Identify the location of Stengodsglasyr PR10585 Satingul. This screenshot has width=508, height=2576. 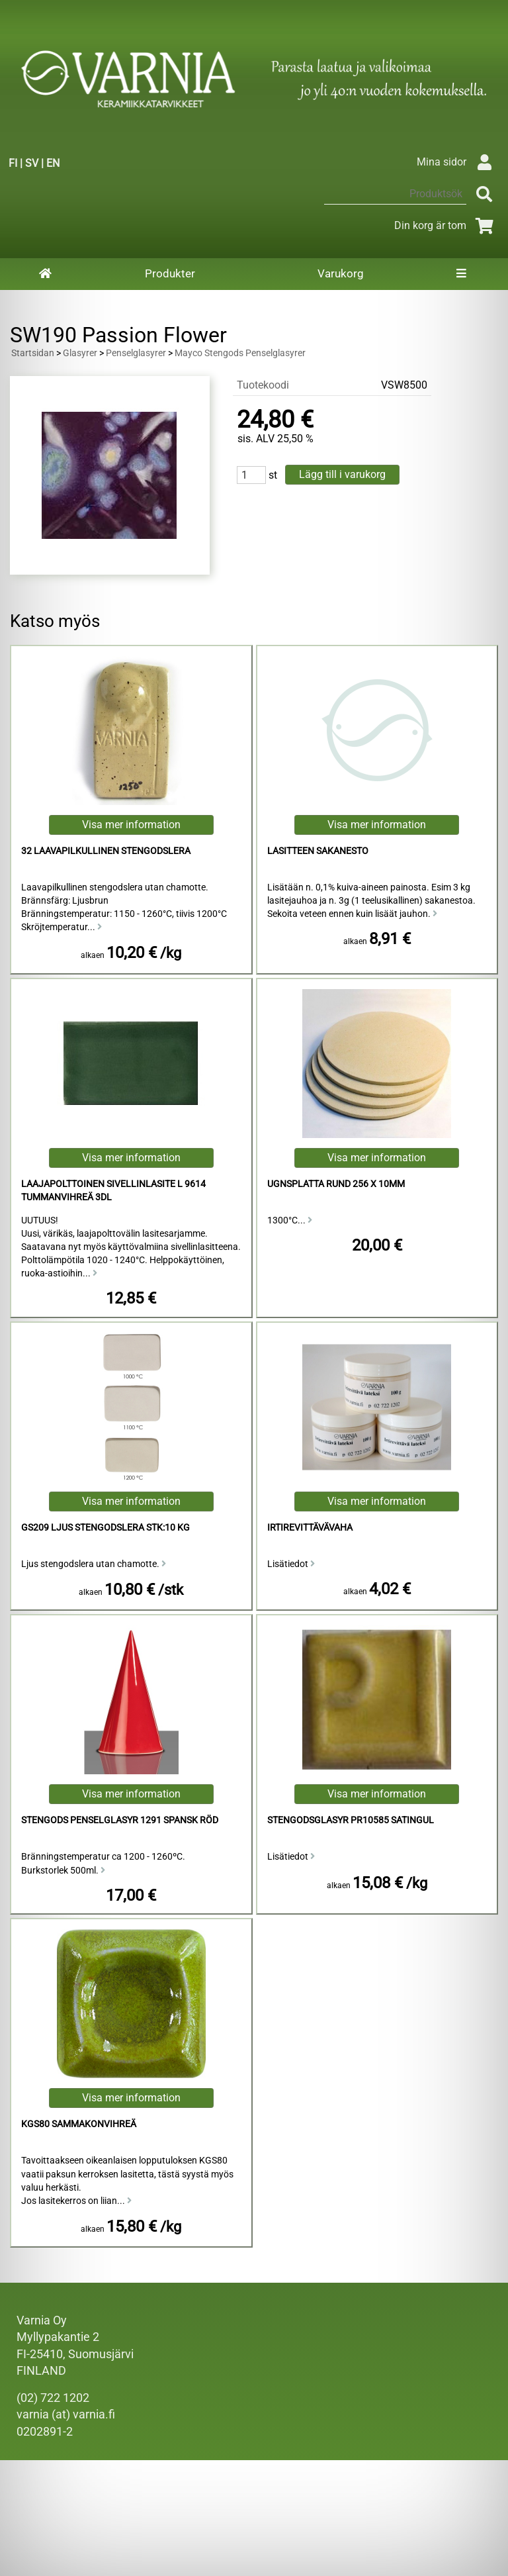
(350, 1820).